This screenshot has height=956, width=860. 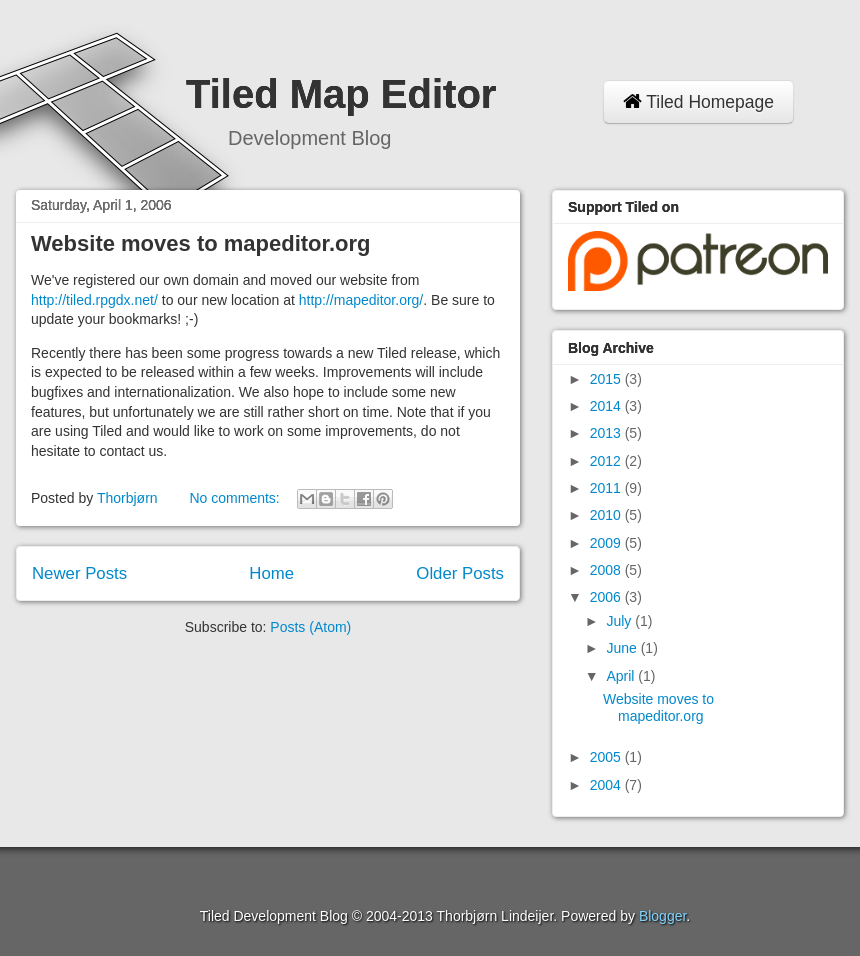 What do you see at coordinates (620, 621) in the screenshot?
I see `July` at bounding box center [620, 621].